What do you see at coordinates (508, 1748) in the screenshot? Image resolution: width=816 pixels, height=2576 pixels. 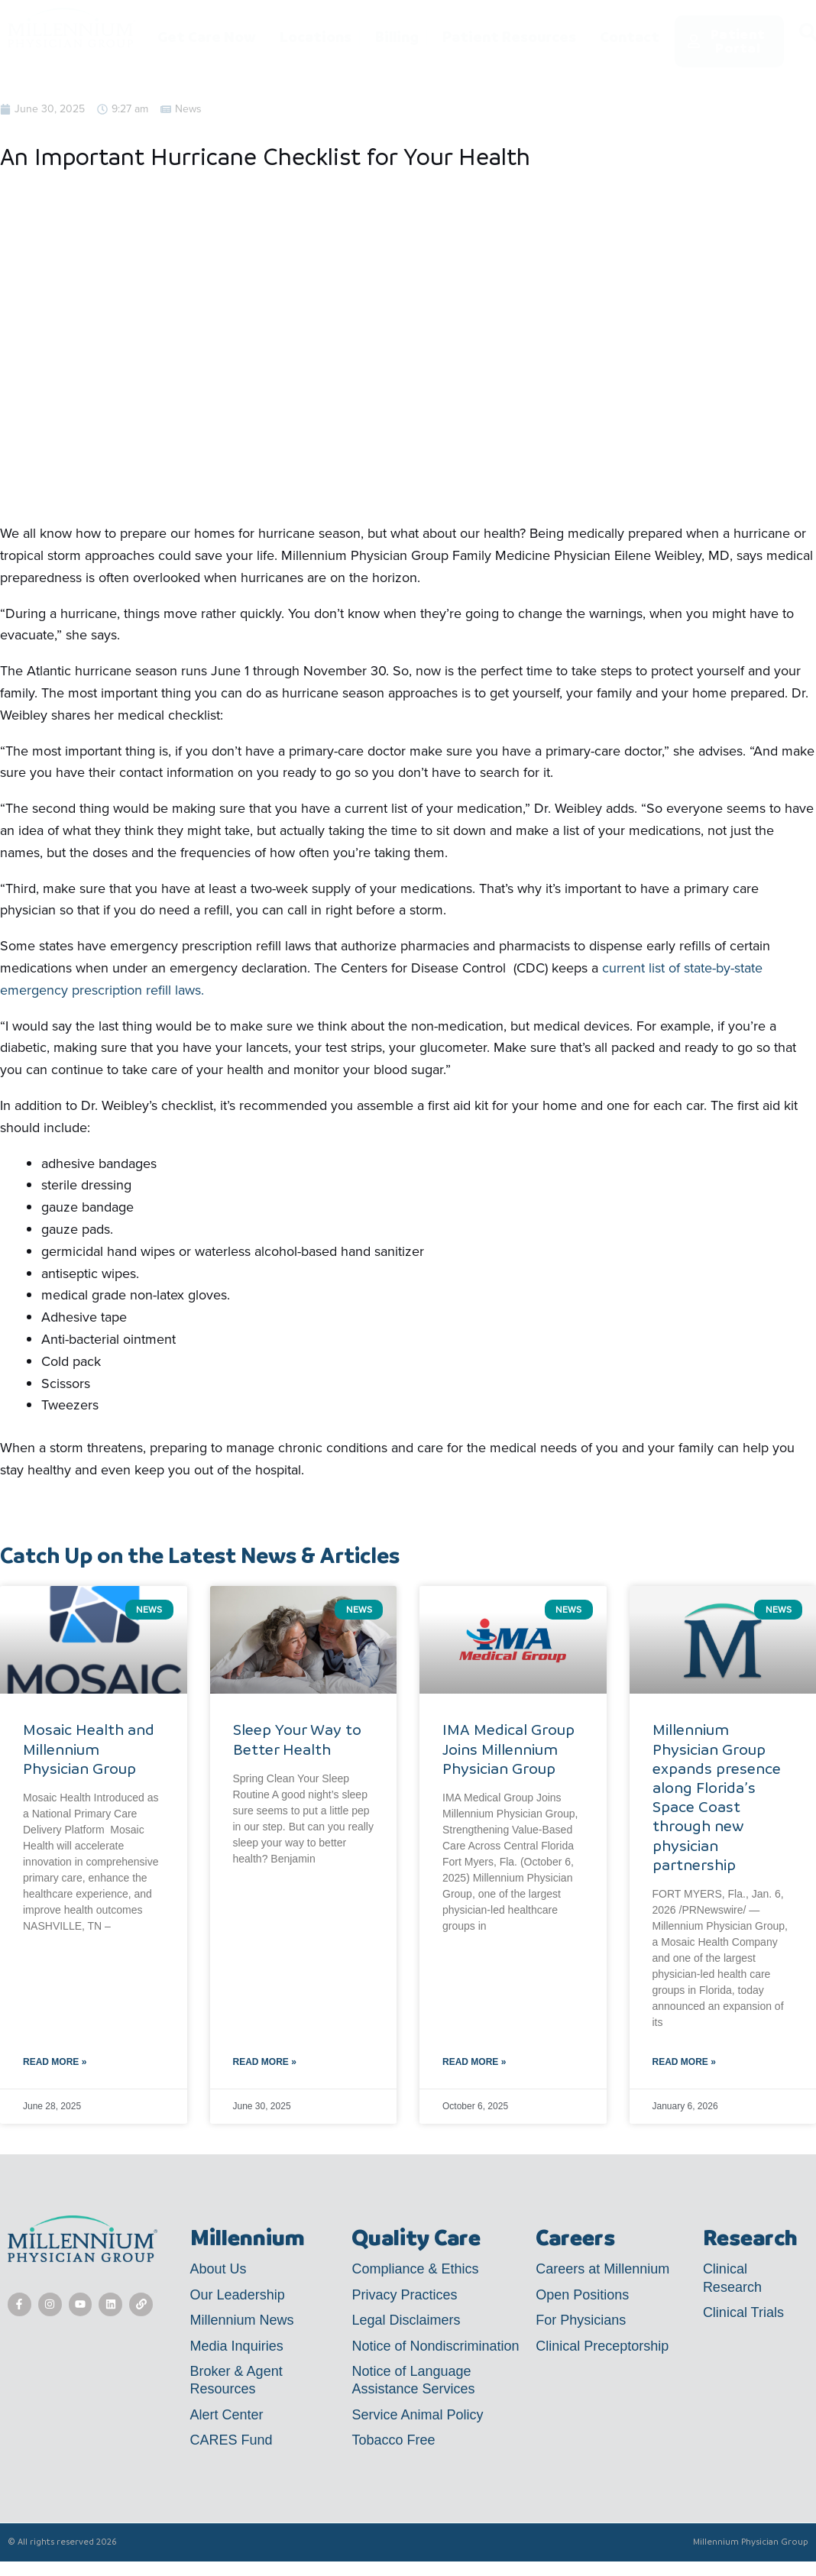 I see `IMA Medical Group Joins Millennium Physician Group` at bounding box center [508, 1748].